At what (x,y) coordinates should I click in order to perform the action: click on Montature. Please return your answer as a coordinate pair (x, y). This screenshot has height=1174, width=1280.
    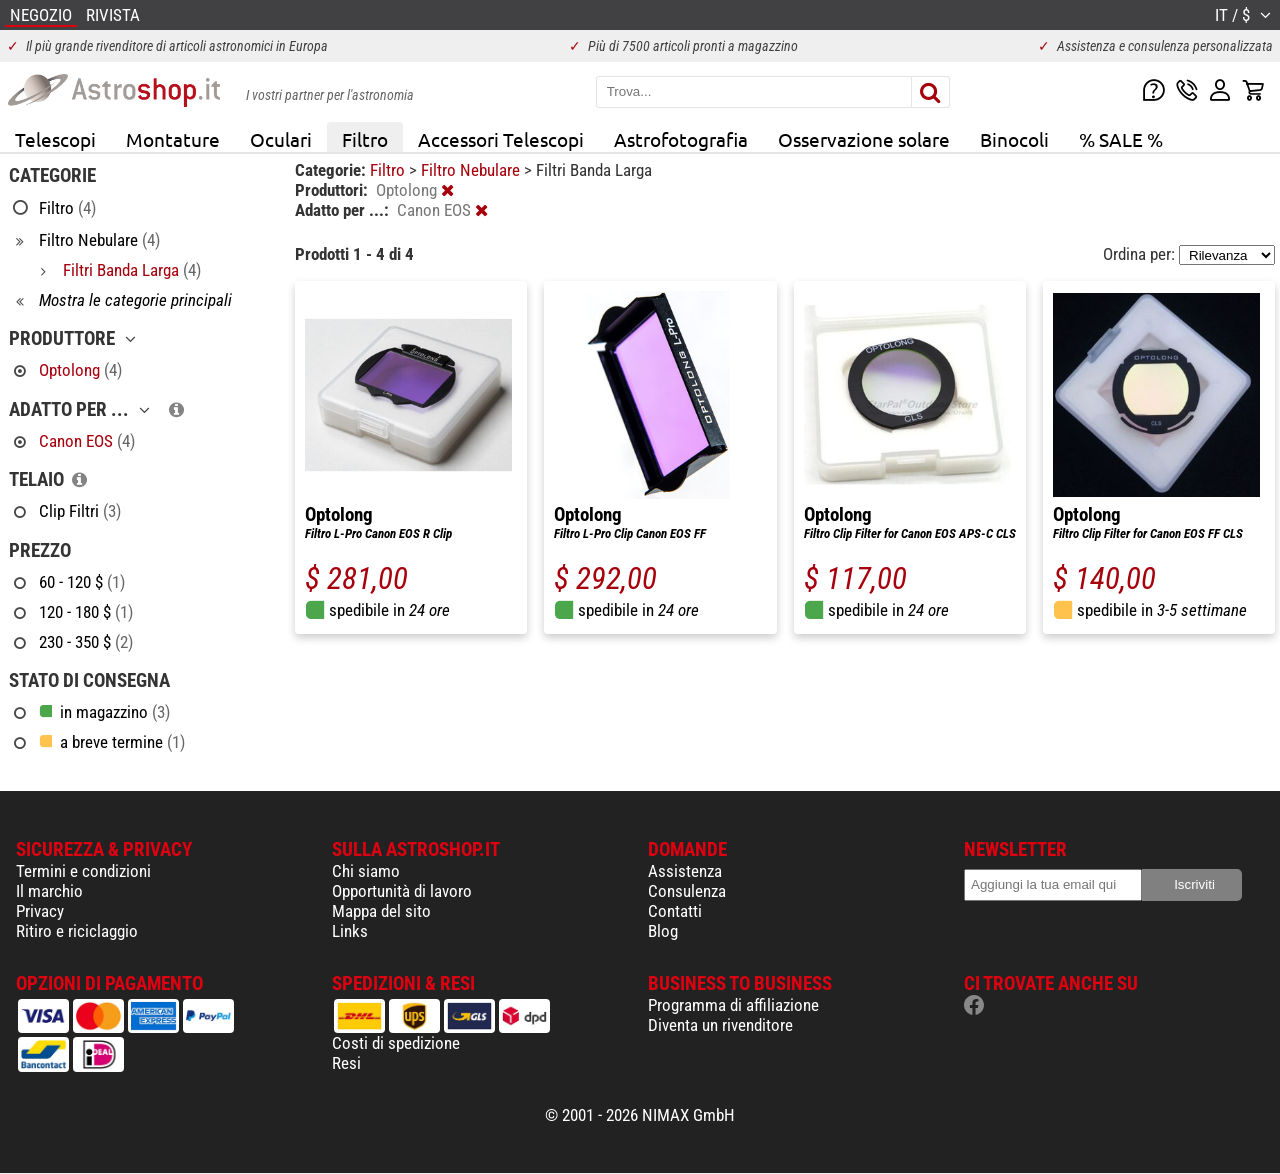
    Looking at the image, I should click on (173, 139).